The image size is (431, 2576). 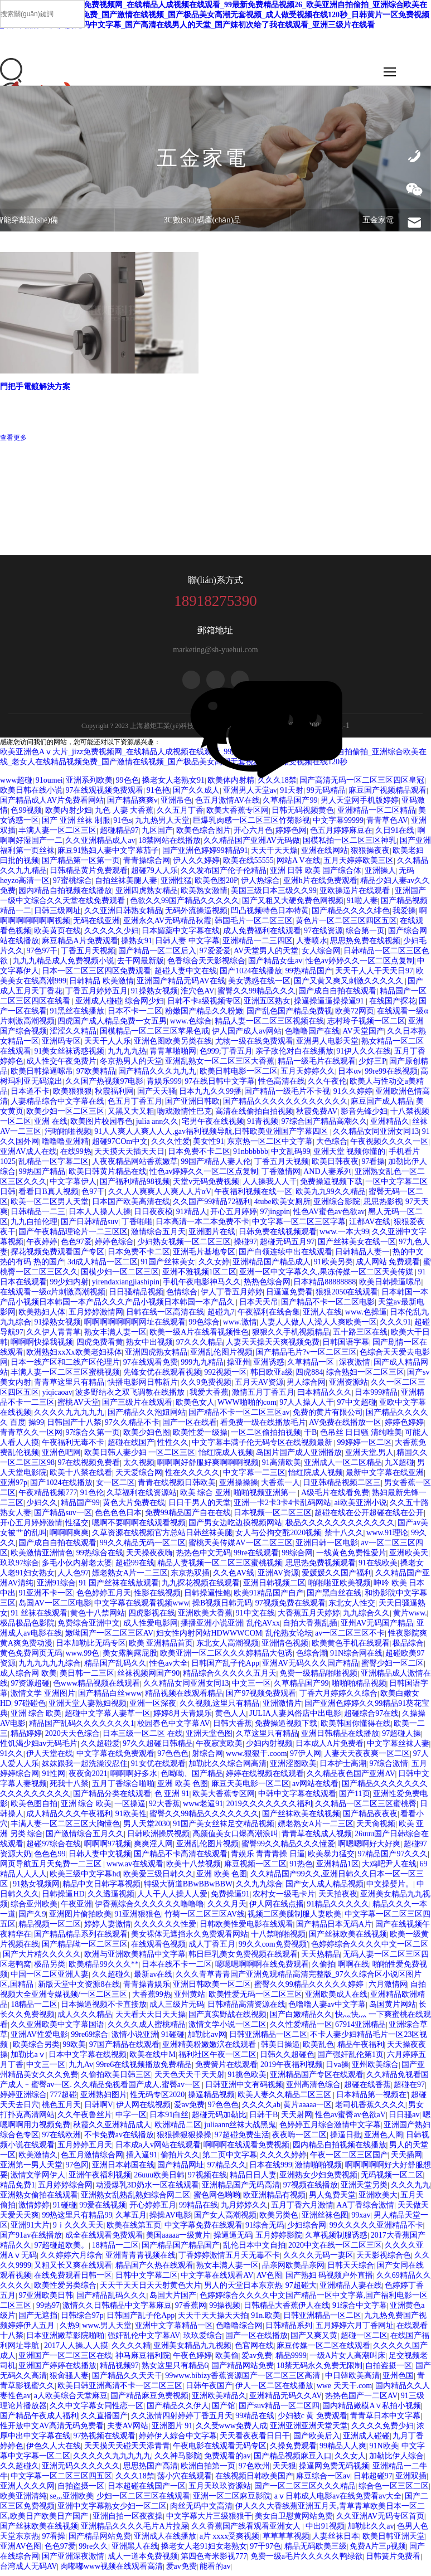 What do you see at coordinates (363, 1035) in the screenshot?
I see `AV天堂国产` at bounding box center [363, 1035].